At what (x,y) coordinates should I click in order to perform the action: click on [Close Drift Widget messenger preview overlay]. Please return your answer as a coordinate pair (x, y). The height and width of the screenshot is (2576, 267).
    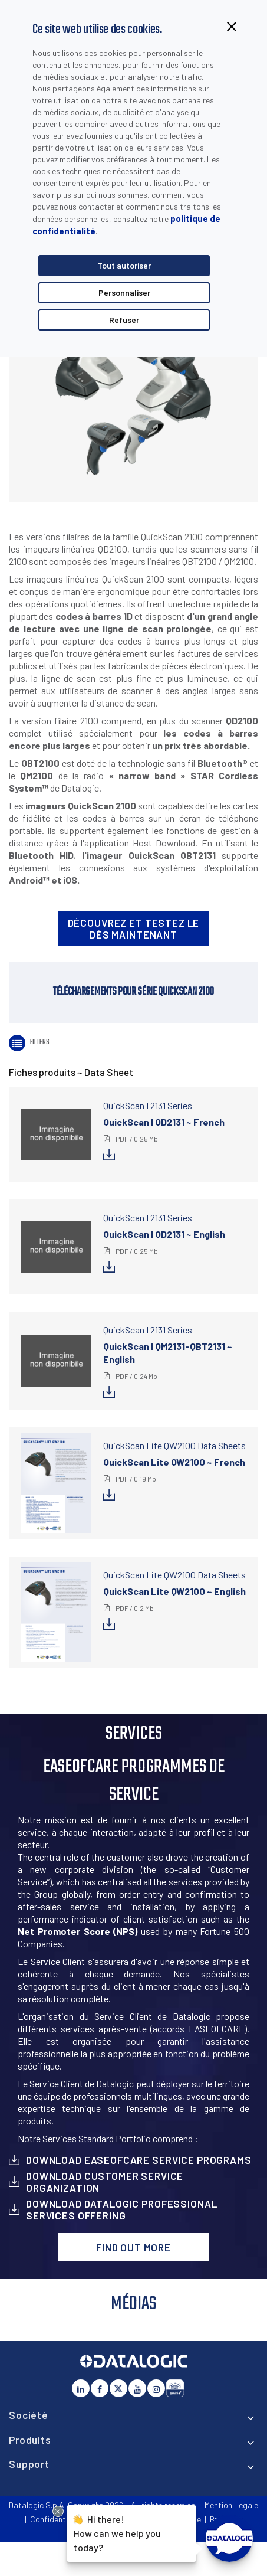
    Looking at the image, I should click on (58, 2511).